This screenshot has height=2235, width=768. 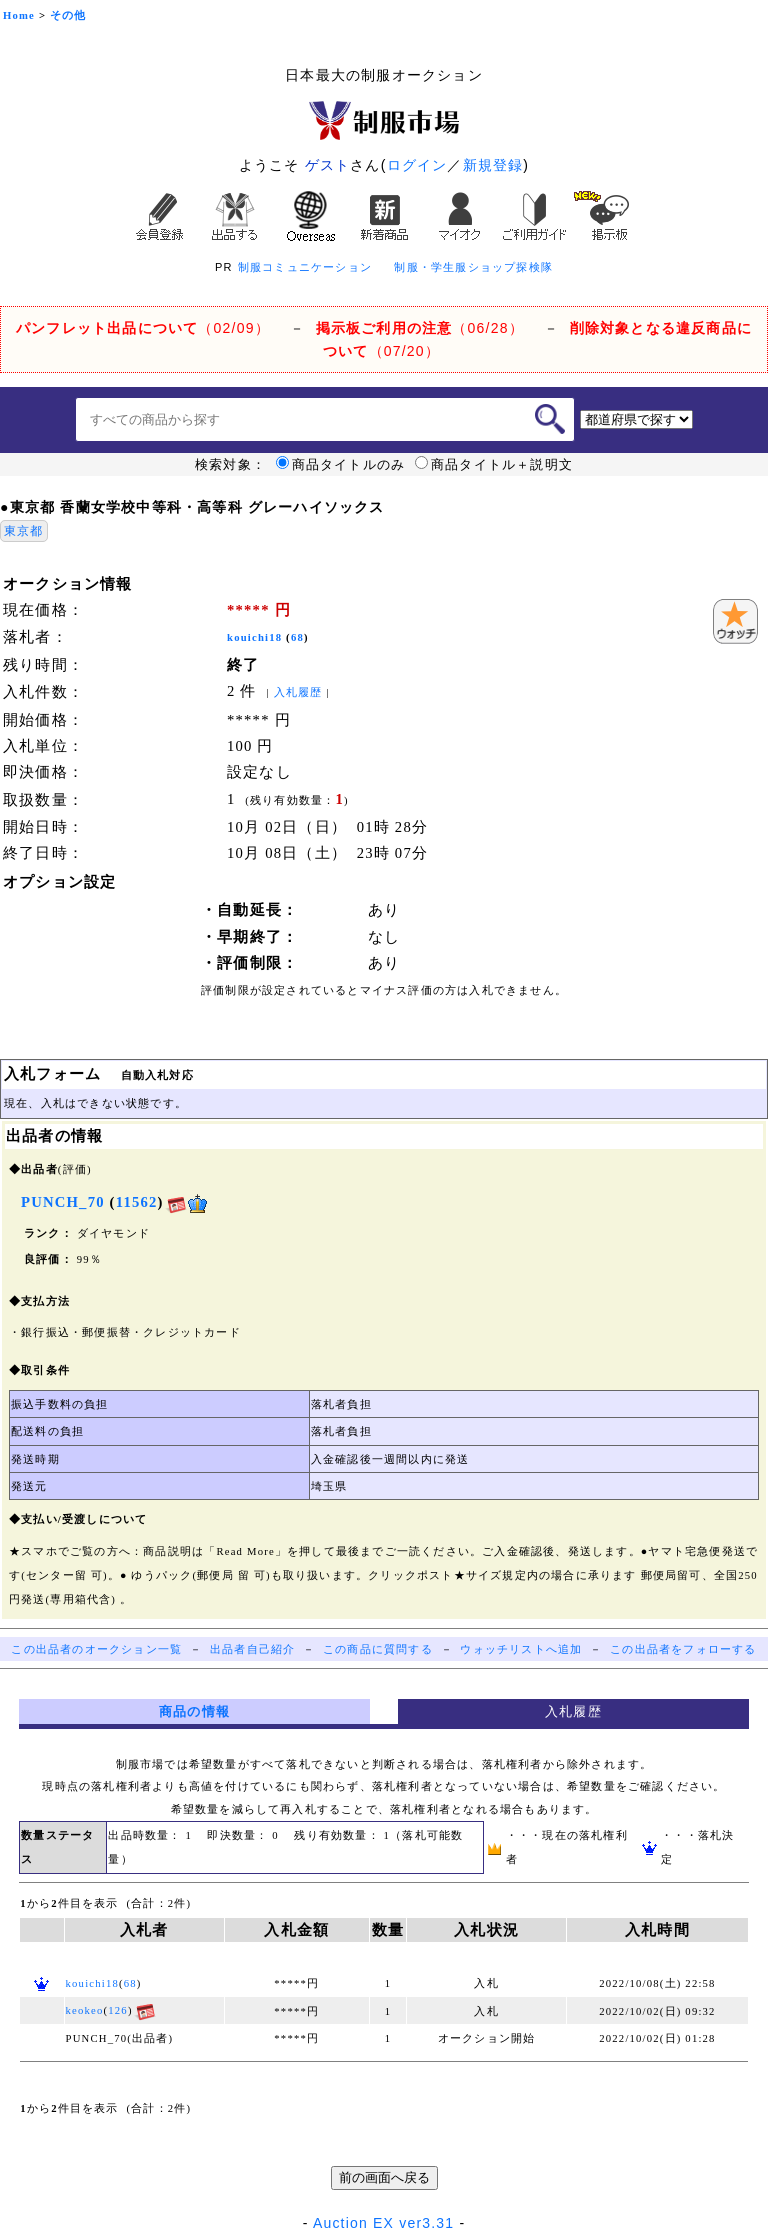 I want to click on 制服・学生服ショップ探検隊, so click(x=473, y=267).